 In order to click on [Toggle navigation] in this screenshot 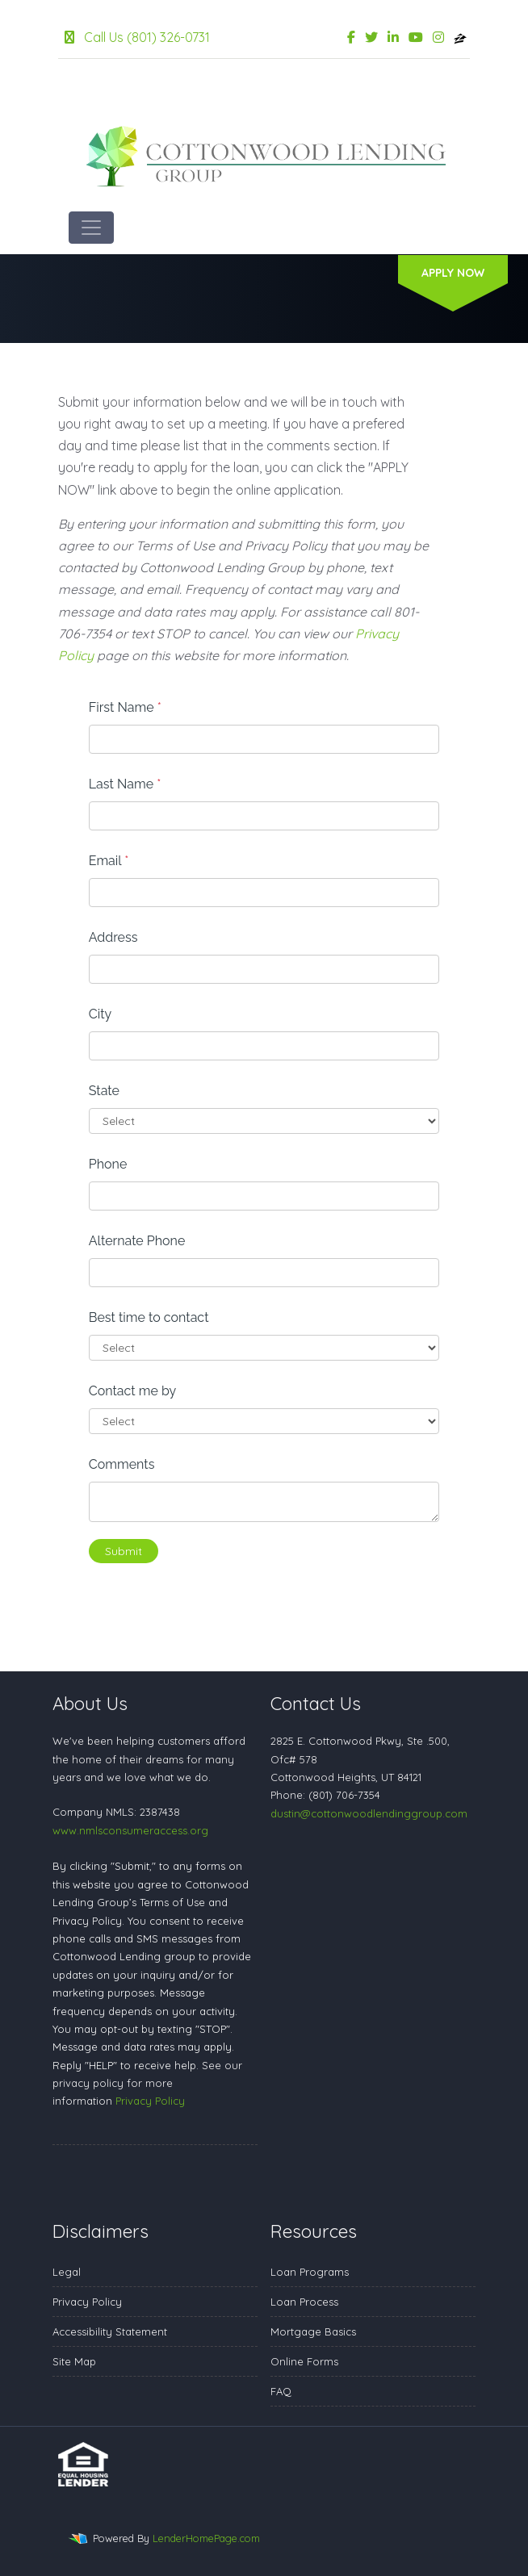, I will do `click(91, 227)`.